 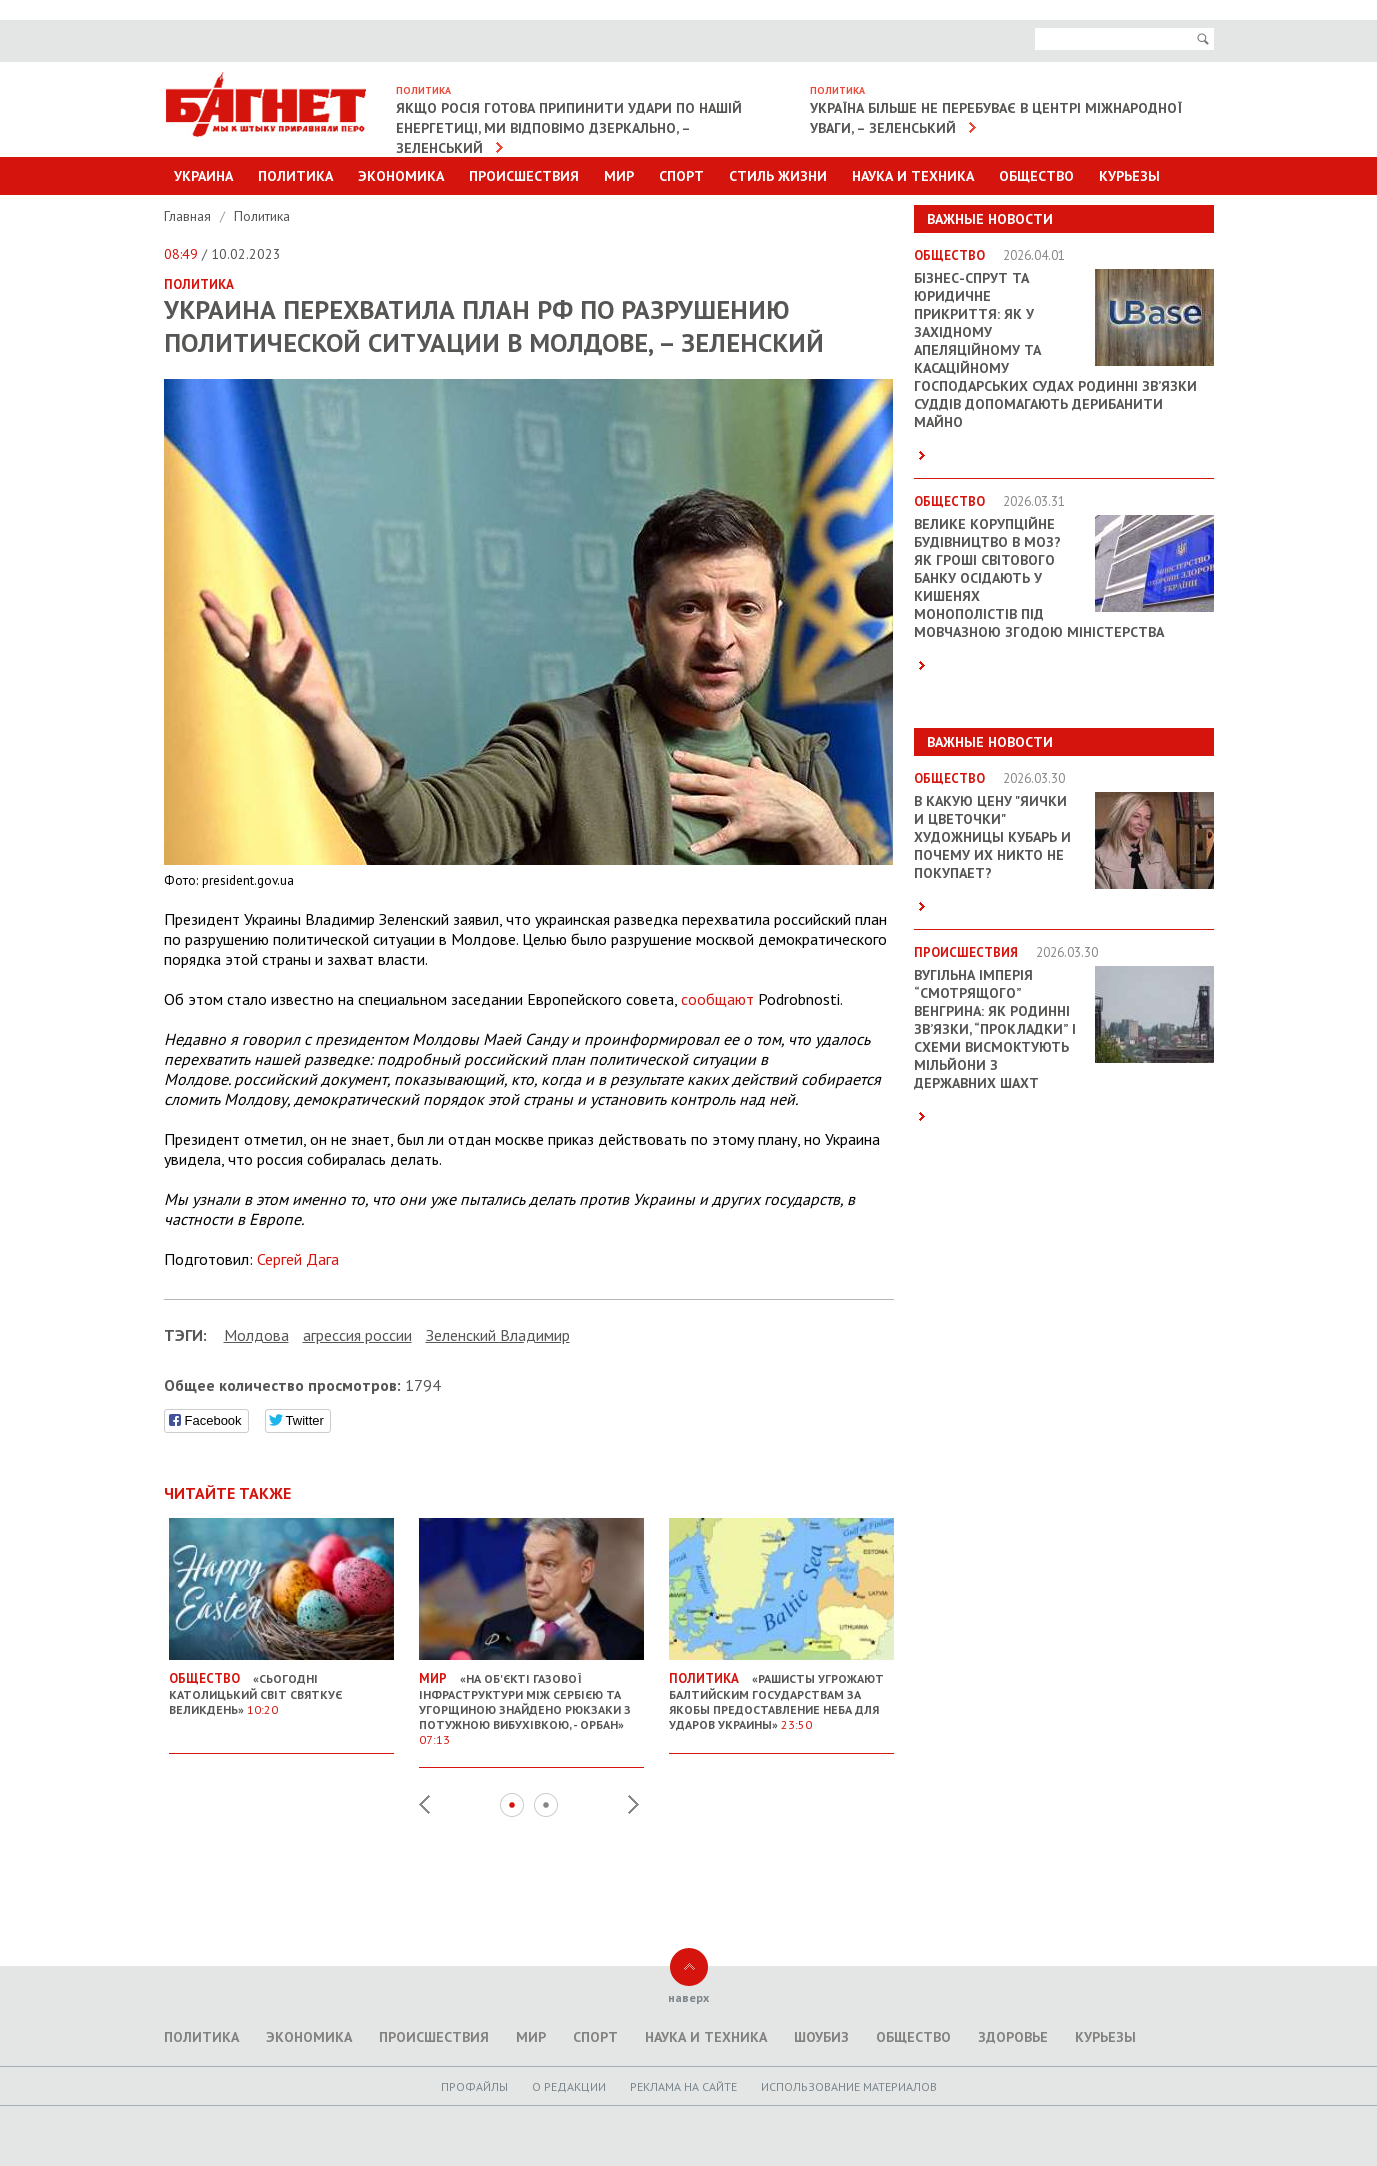 What do you see at coordinates (357, 1335) in the screenshot?
I see `агрессия россии` at bounding box center [357, 1335].